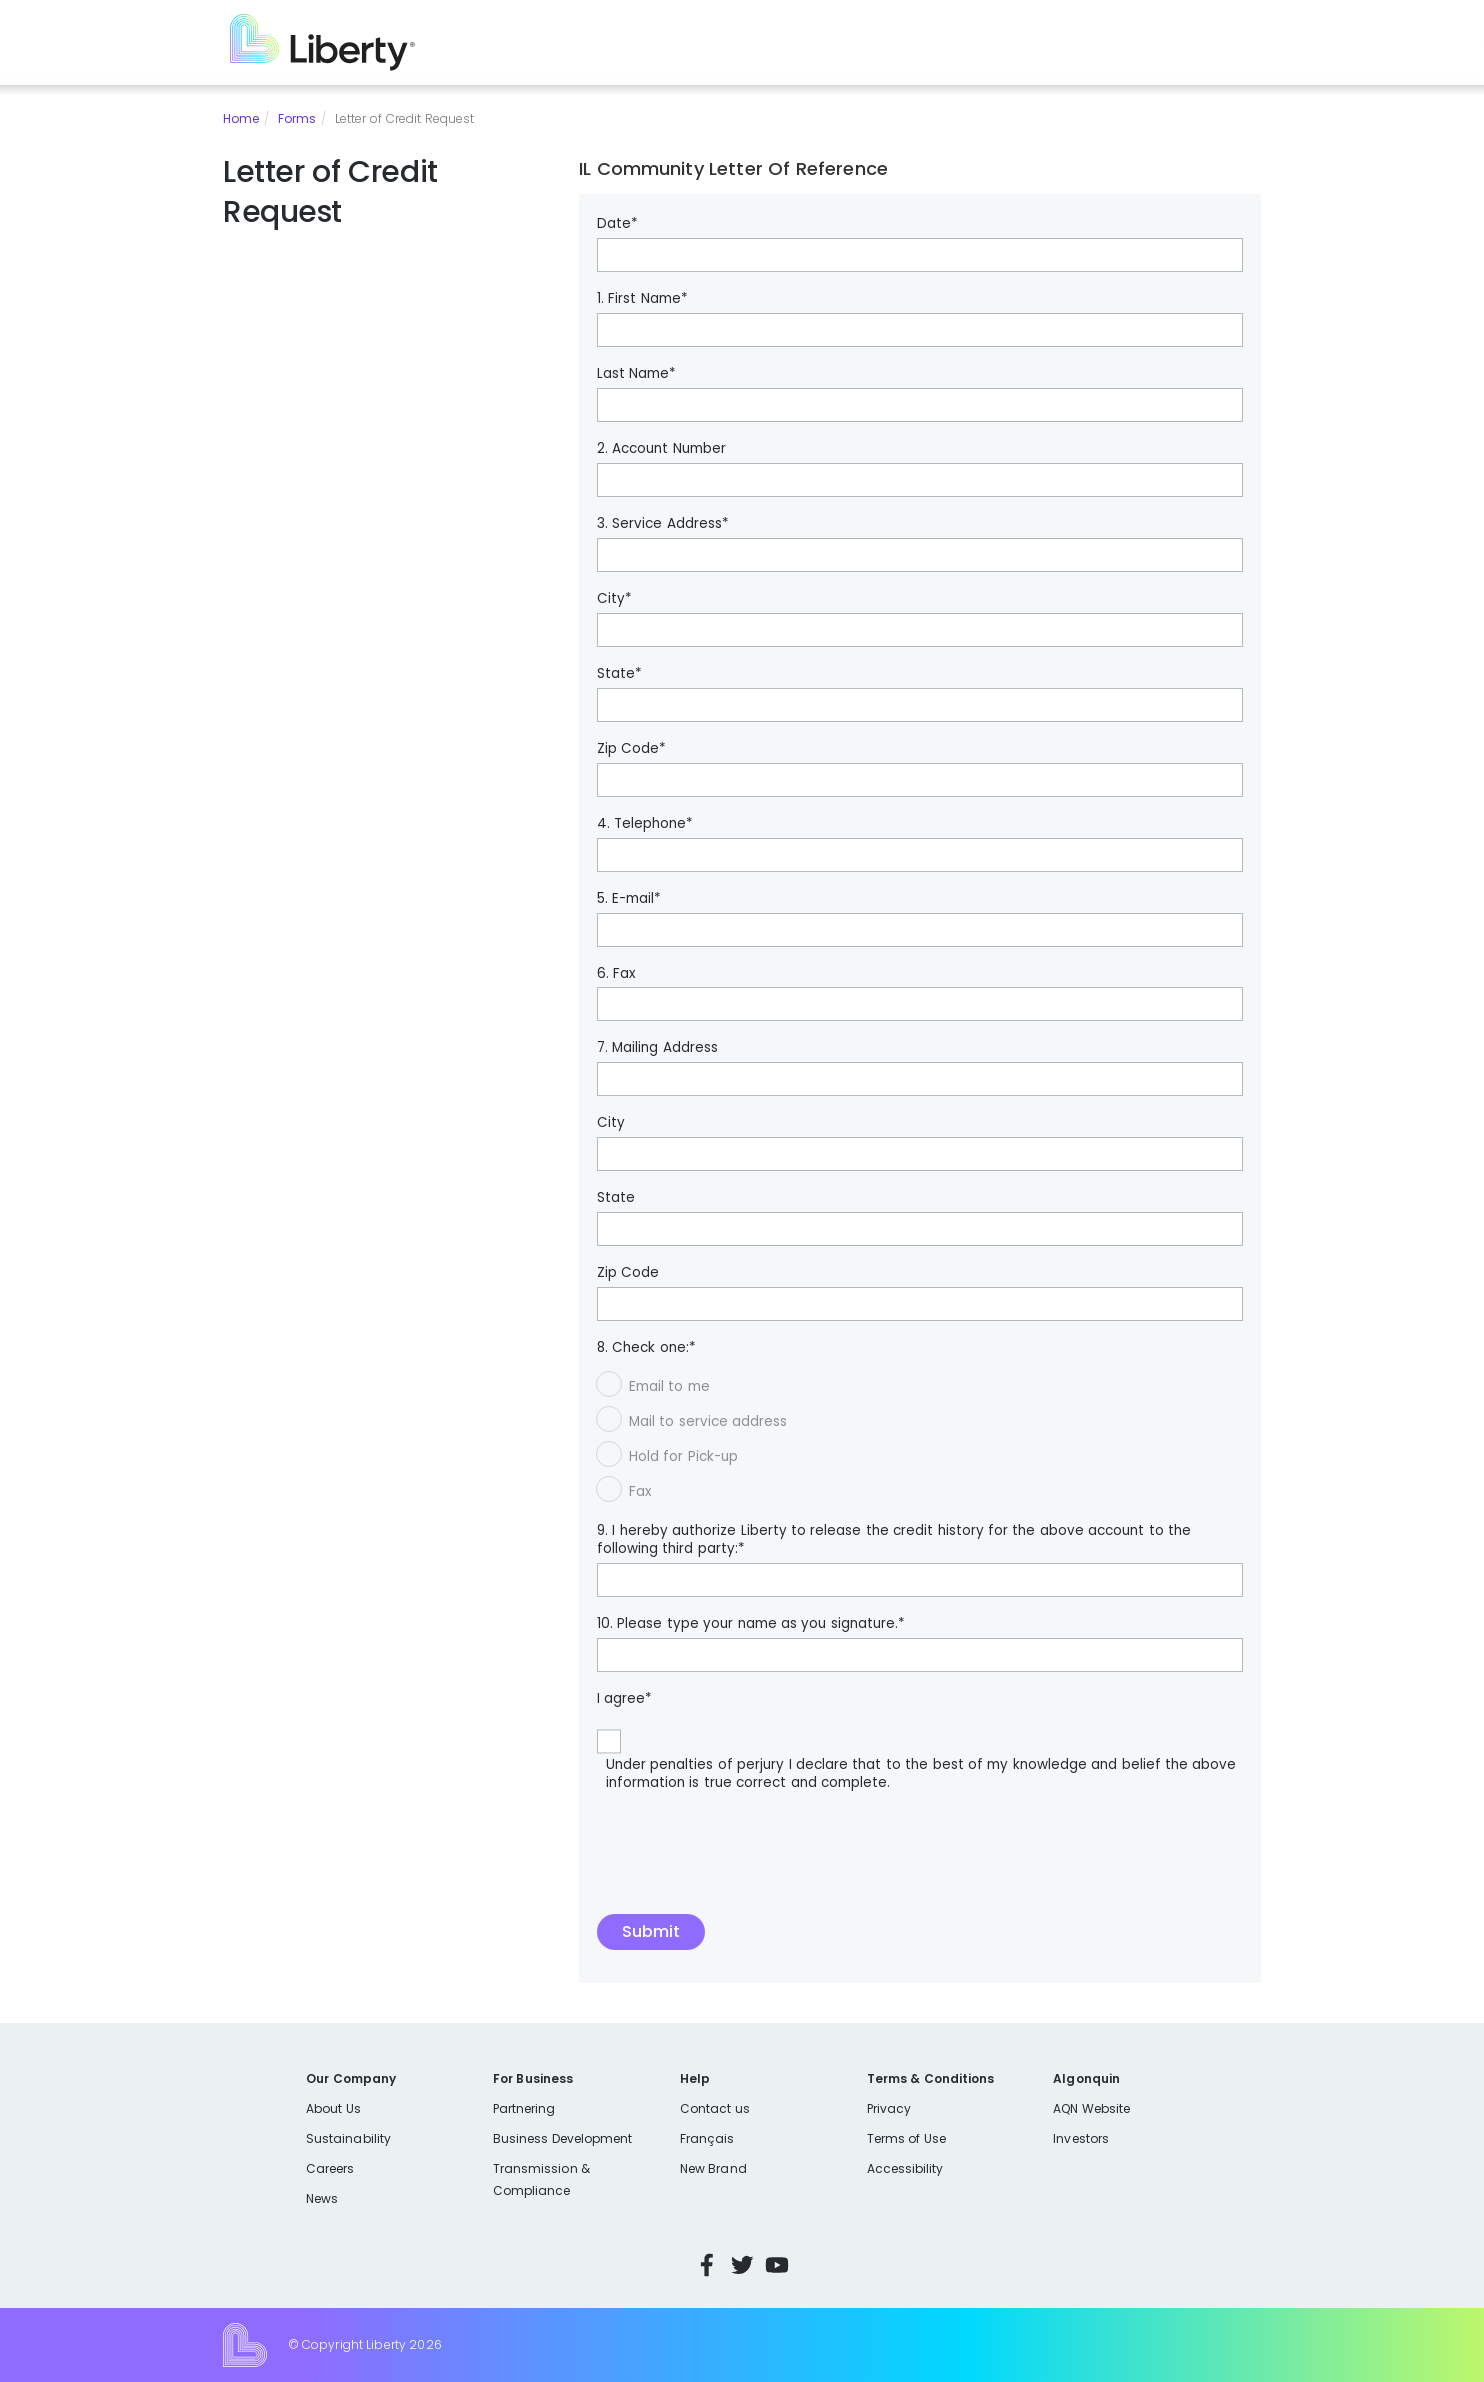  What do you see at coordinates (661, 449) in the screenshot?
I see `2. Account Number` at bounding box center [661, 449].